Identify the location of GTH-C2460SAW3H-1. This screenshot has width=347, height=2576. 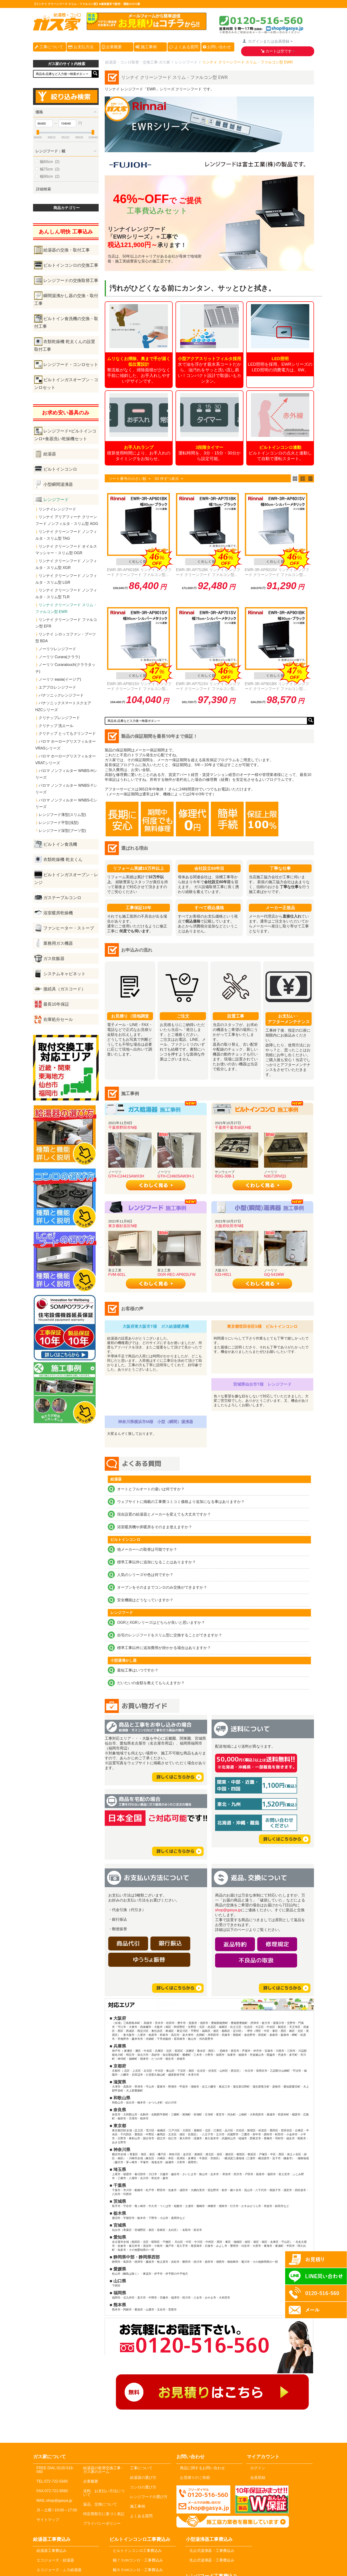
(175, 1137).